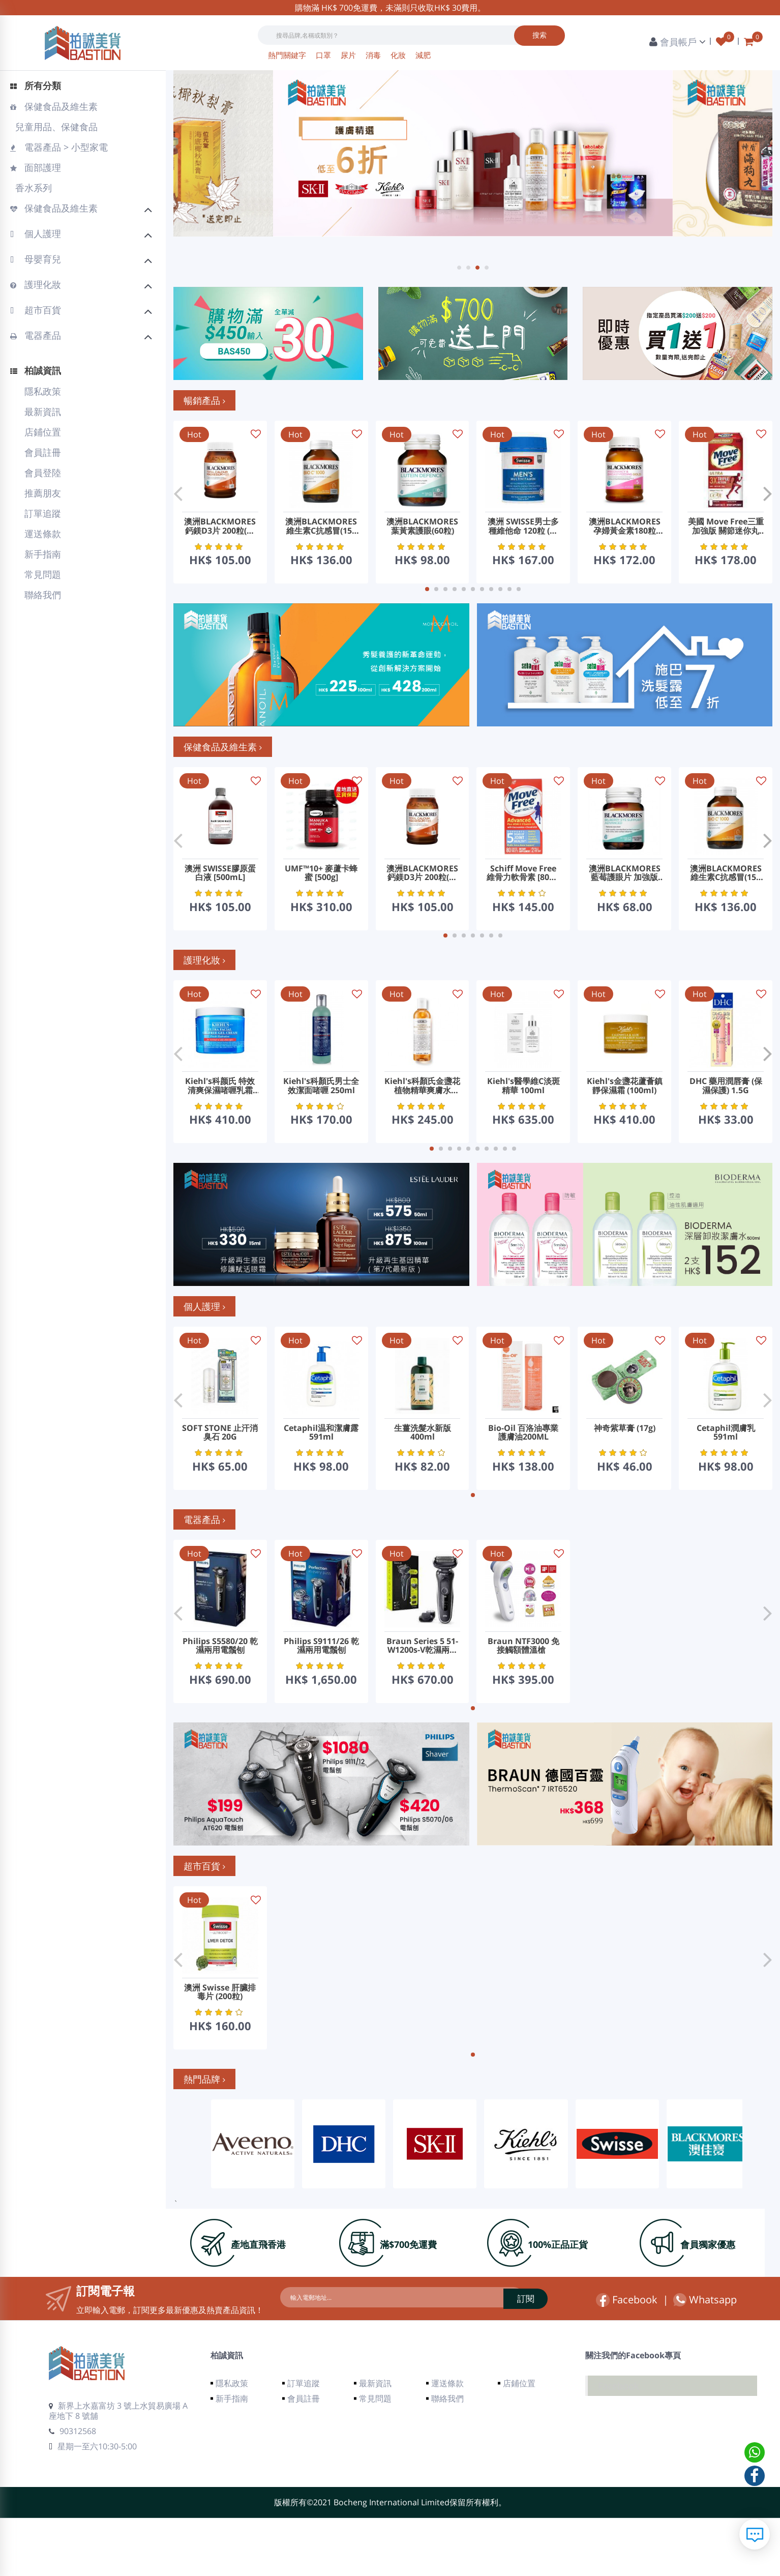 The height and width of the screenshot is (2576, 780). What do you see at coordinates (42, 574) in the screenshot?
I see `常見問題` at bounding box center [42, 574].